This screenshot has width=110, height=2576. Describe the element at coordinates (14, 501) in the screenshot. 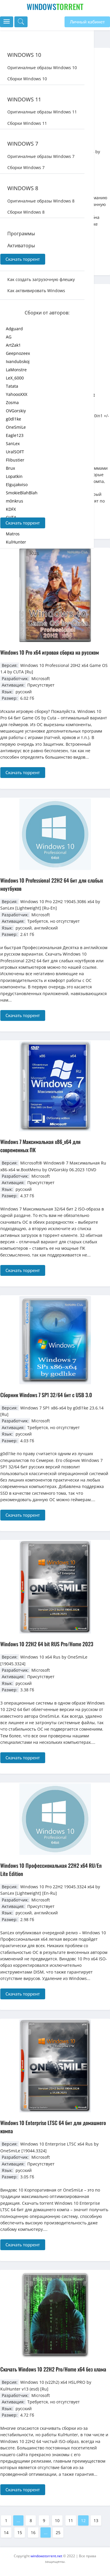

I see `m0nkrus` at that location.